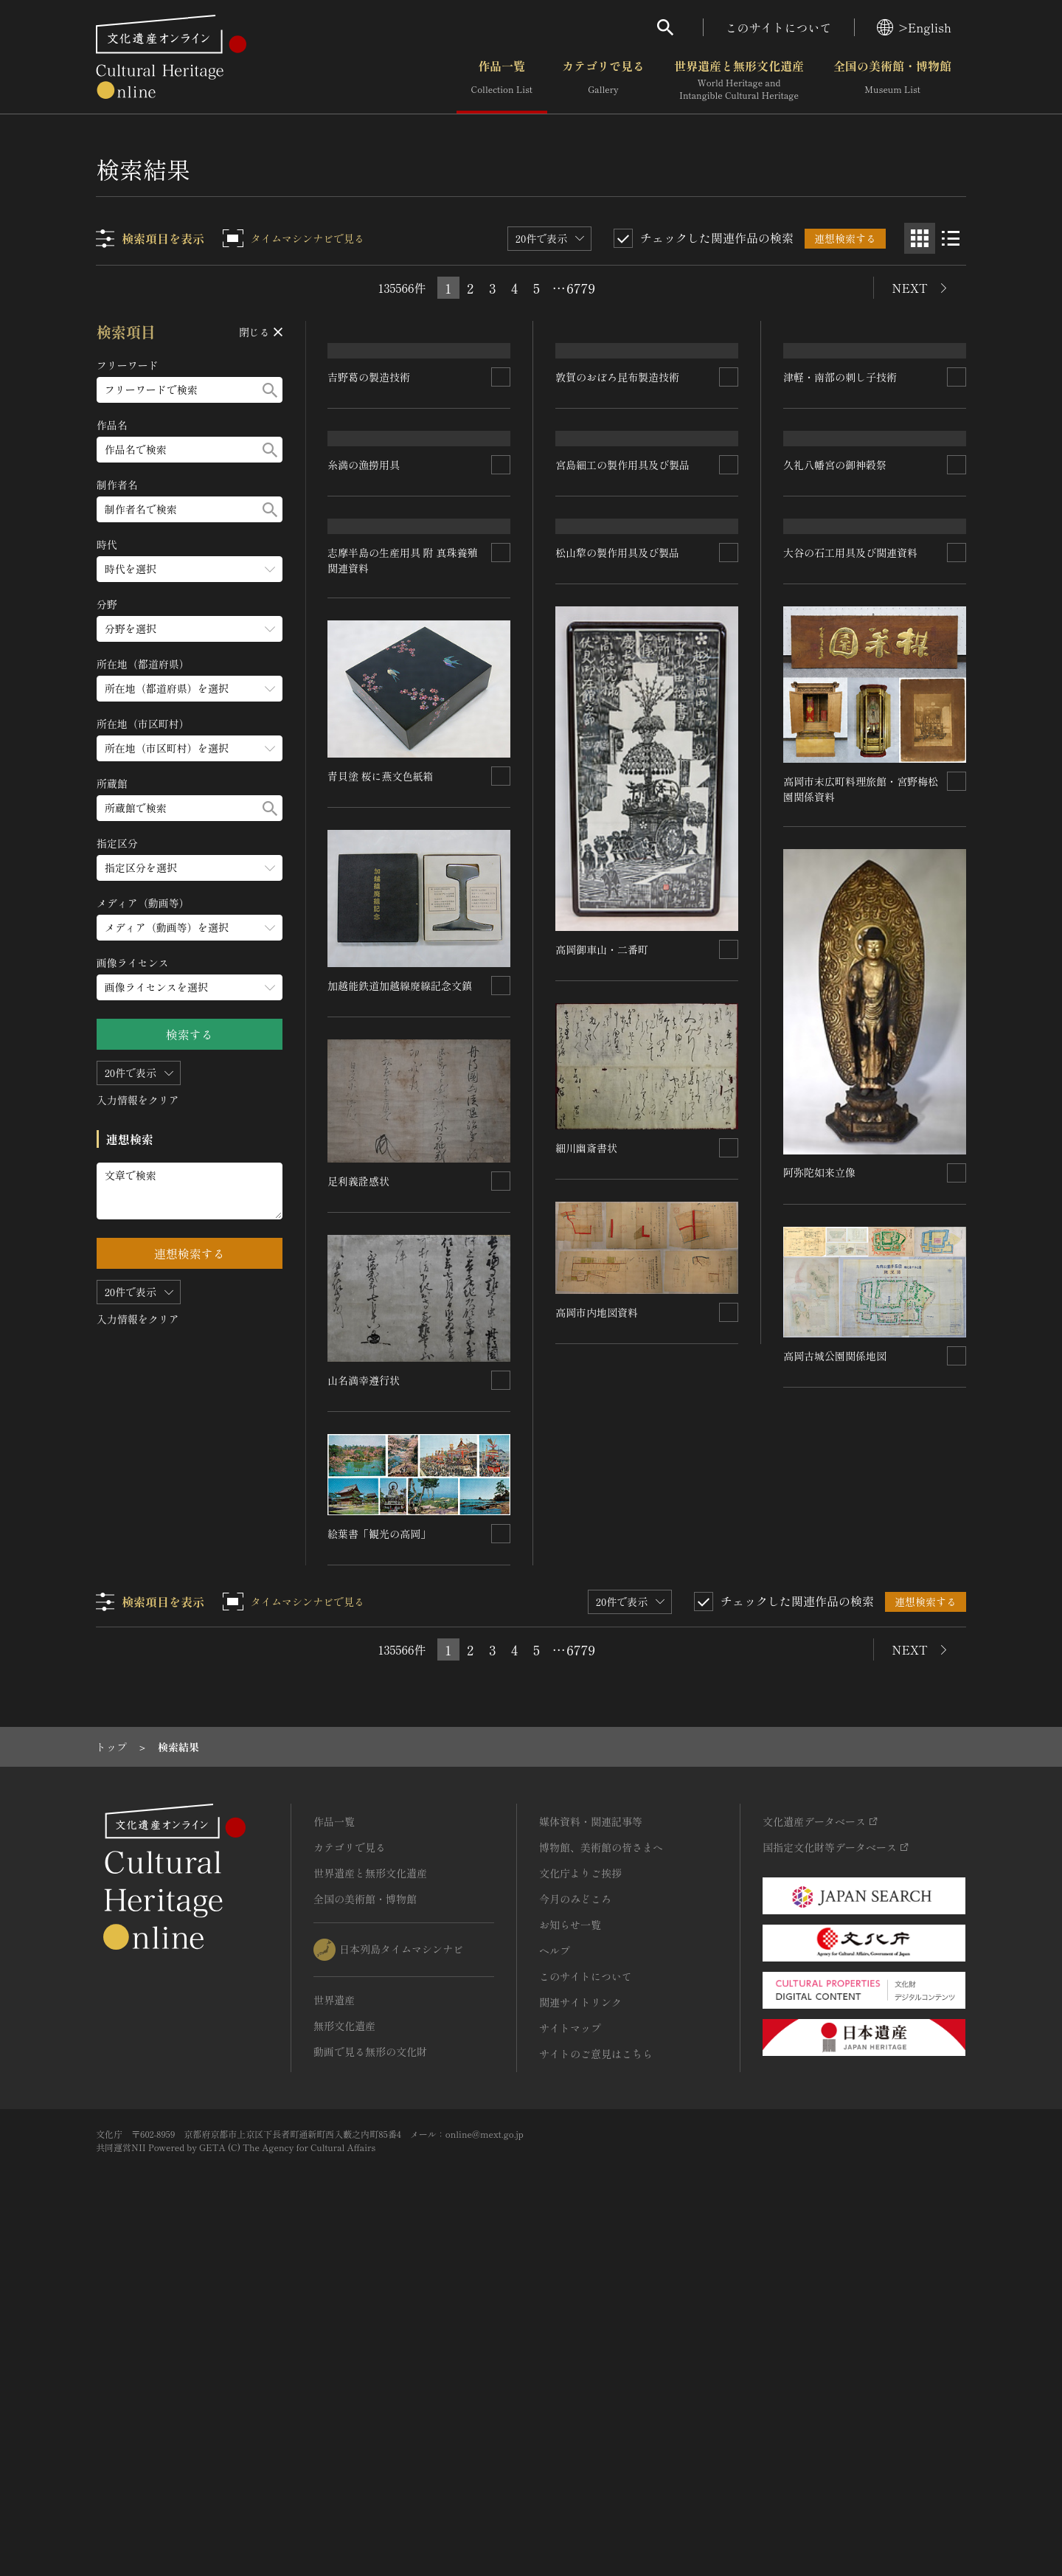 The image size is (1062, 2576). Describe the element at coordinates (779, 27) in the screenshot. I see `このサイトについて` at that location.